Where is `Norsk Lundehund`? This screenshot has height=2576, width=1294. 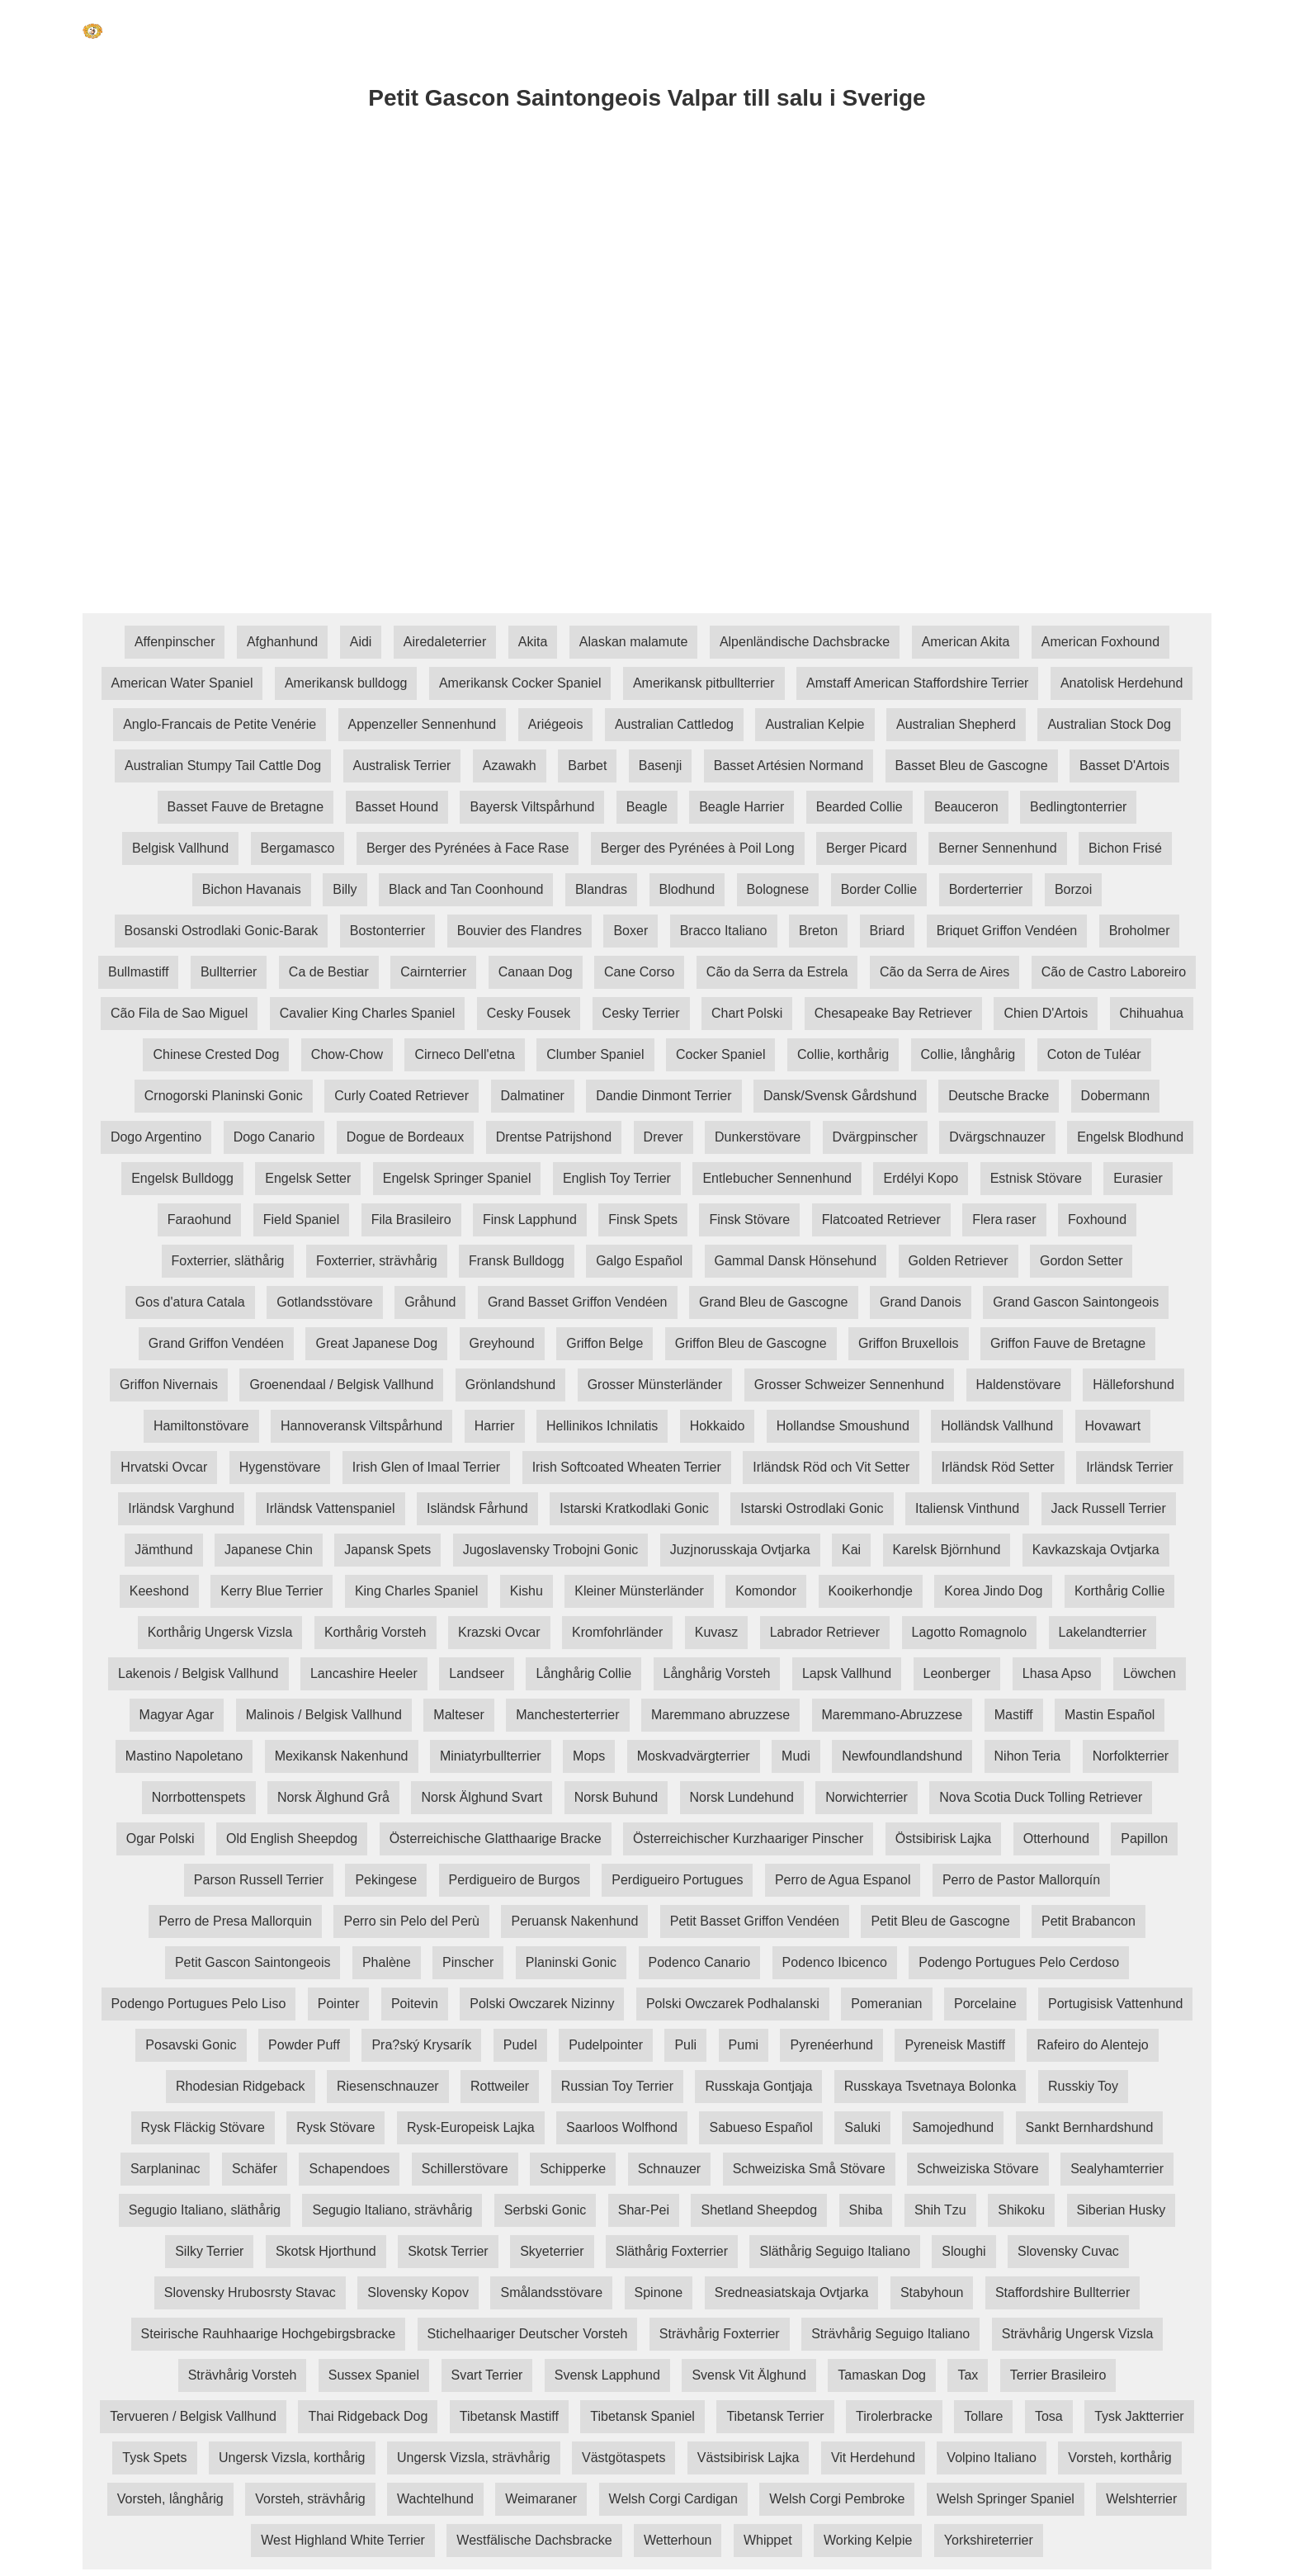
Norsk Lundehund is located at coordinates (742, 1797).